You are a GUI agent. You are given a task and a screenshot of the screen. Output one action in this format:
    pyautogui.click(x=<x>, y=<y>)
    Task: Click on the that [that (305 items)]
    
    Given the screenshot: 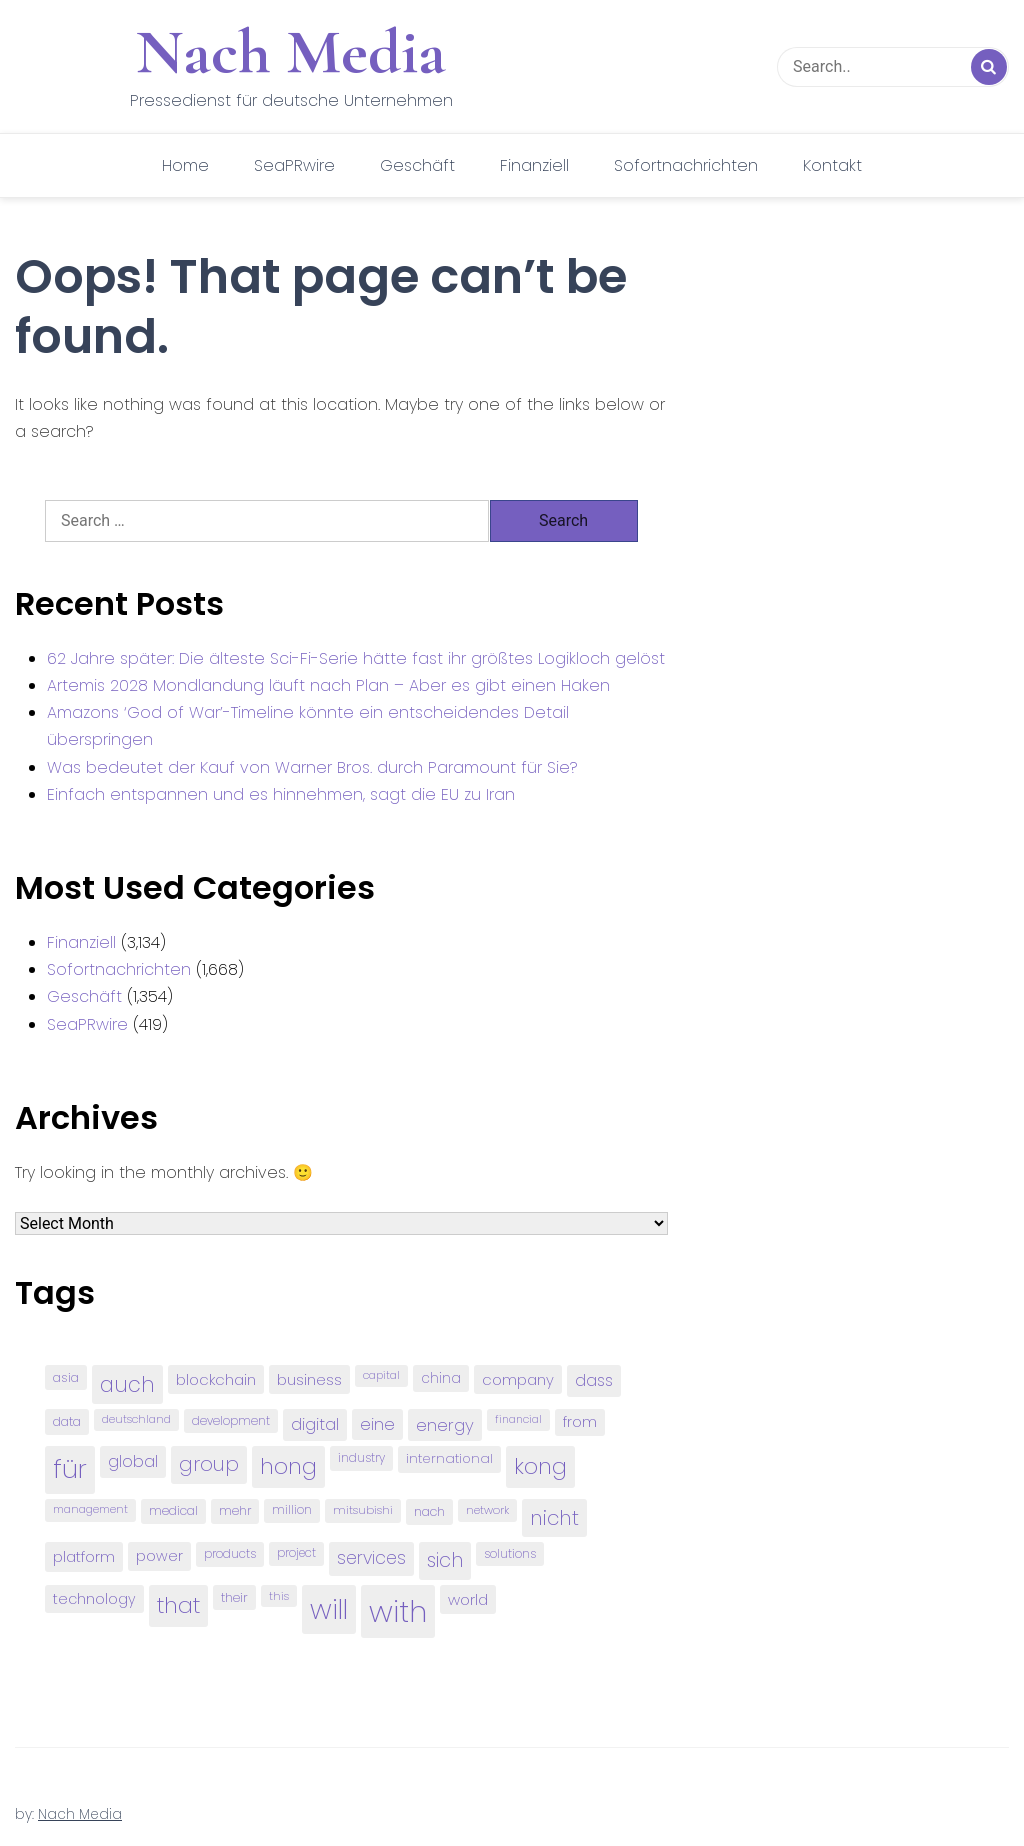 What is the action you would take?
    pyautogui.click(x=178, y=1605)
    